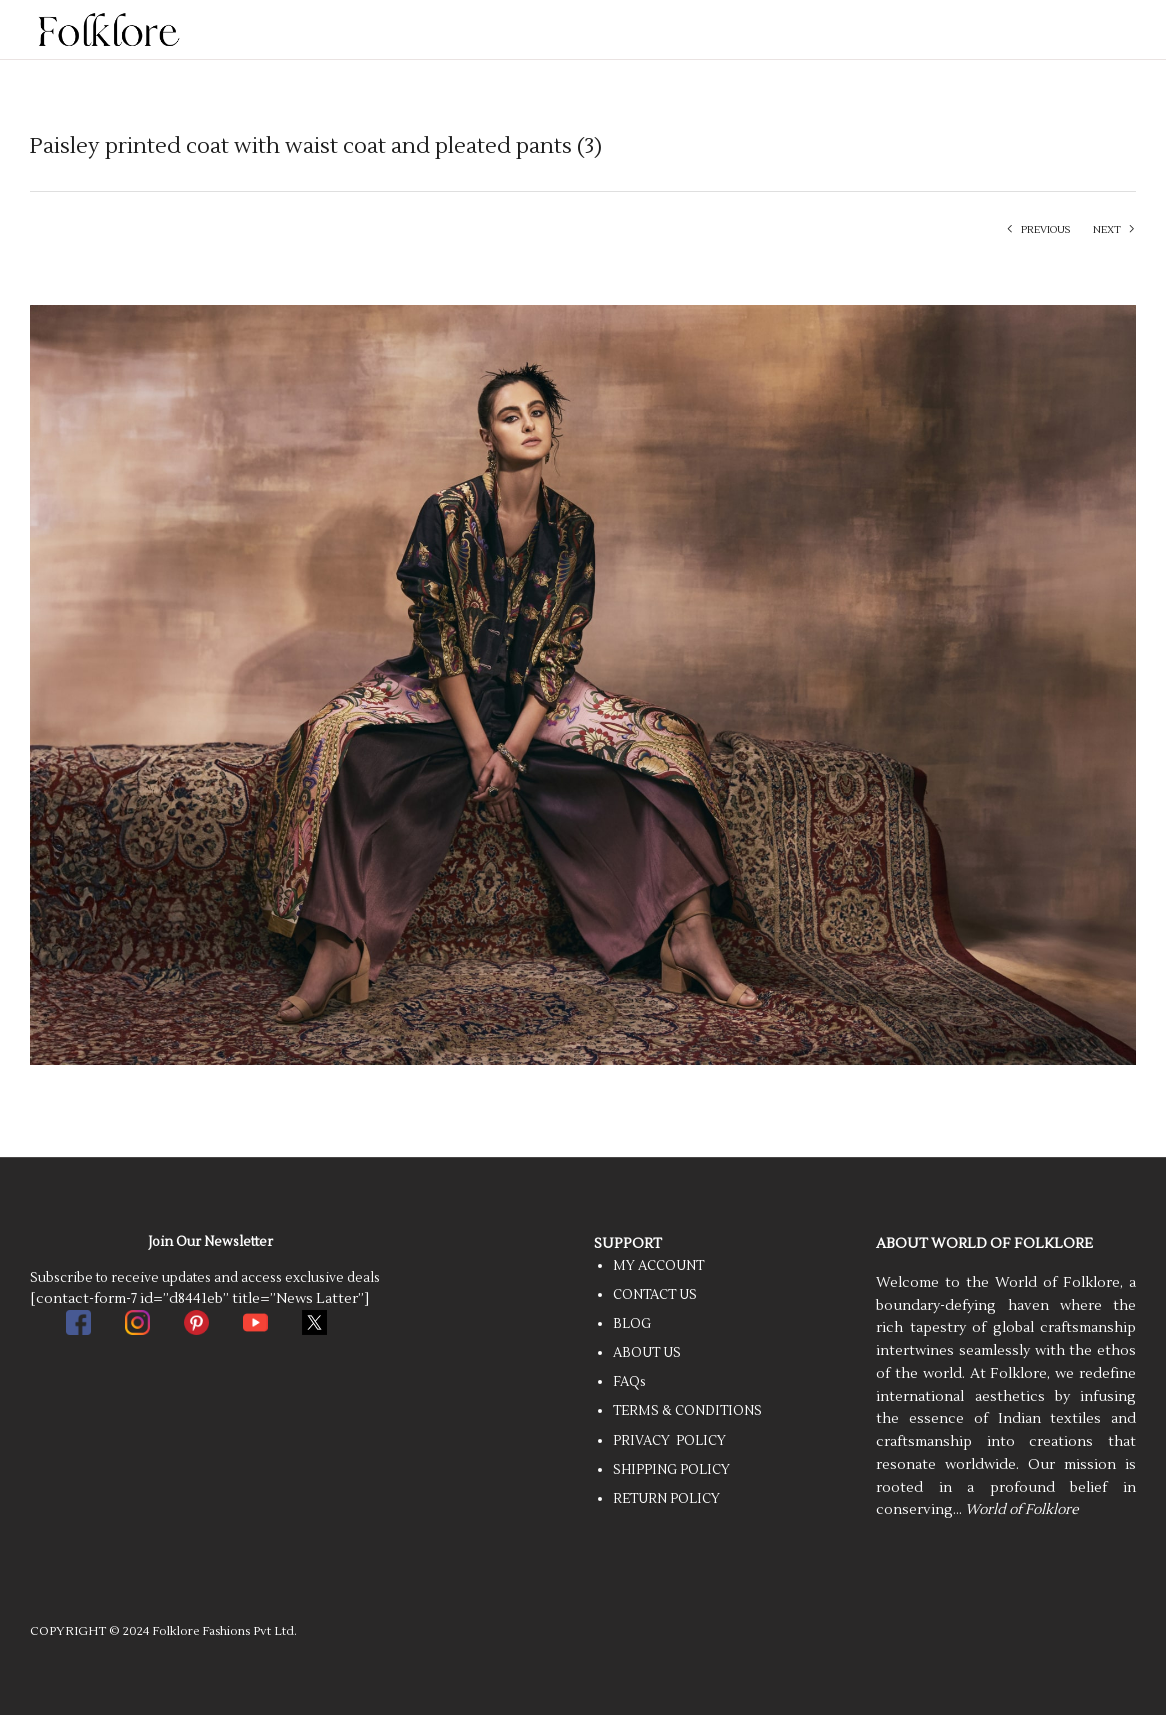 Image resolution: width=1166 pixels, height=1715 pixels. I want to click on ABOUT US, so click(647, 1353).